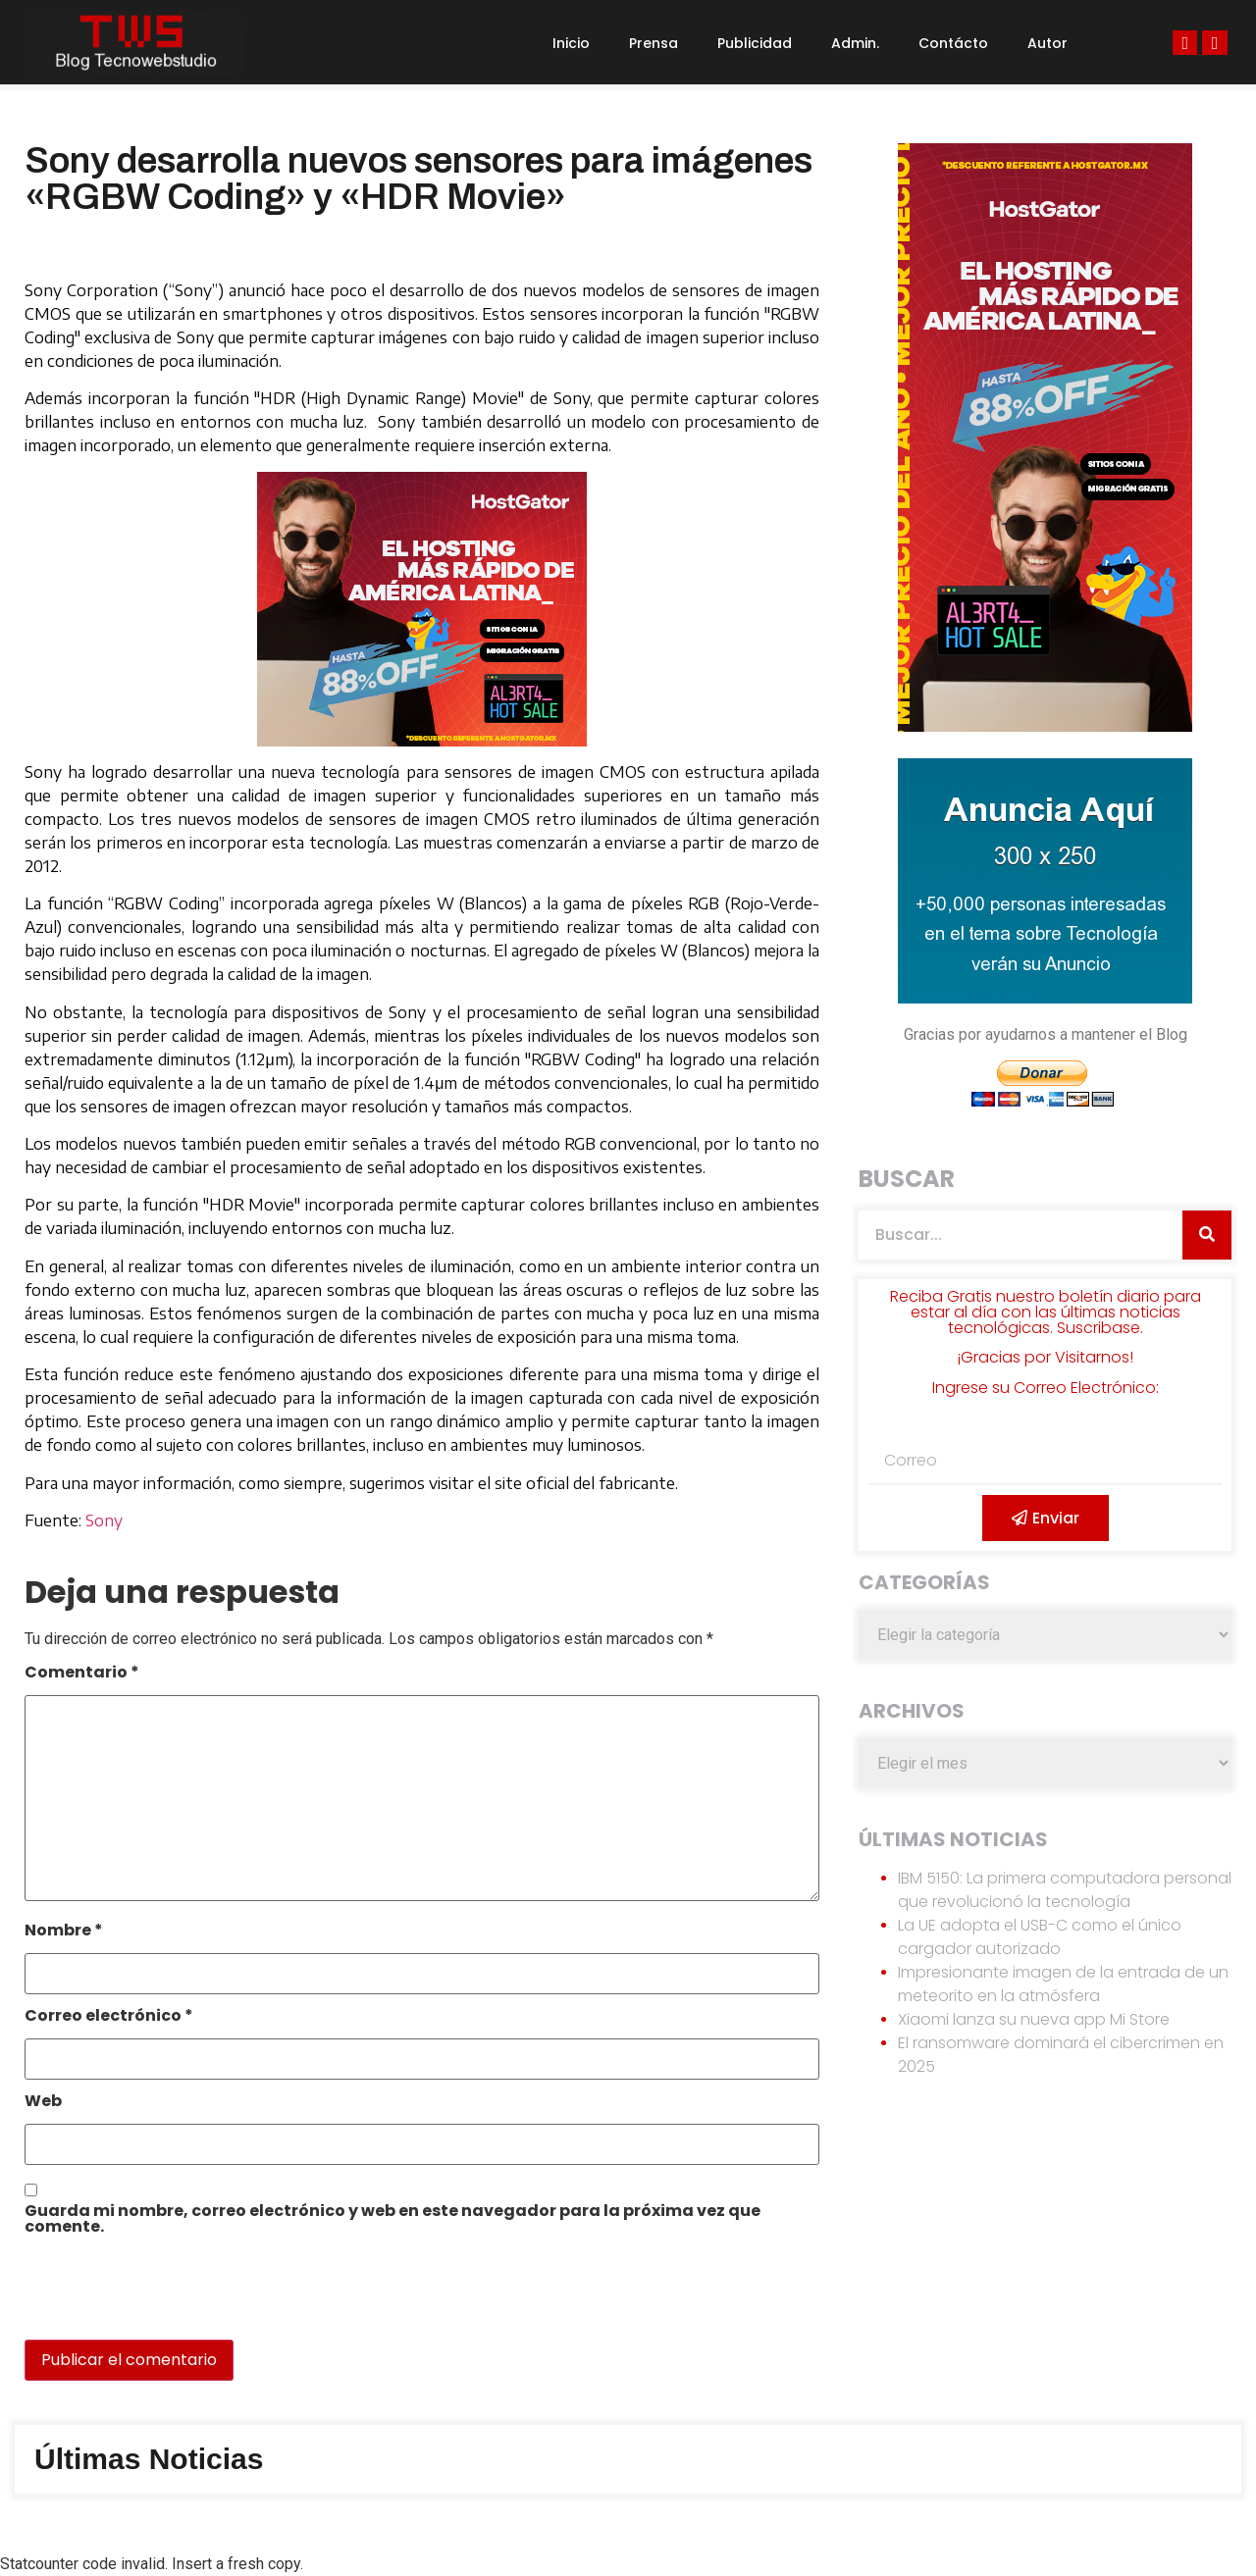 This screenshot has width=1256, height=2576. What do you see at coordinates (1039, 1937) in the screenshot?
I see `La UE adopta el USB-C como el único cargador autorizado` at bounding box center [1039, 1937].